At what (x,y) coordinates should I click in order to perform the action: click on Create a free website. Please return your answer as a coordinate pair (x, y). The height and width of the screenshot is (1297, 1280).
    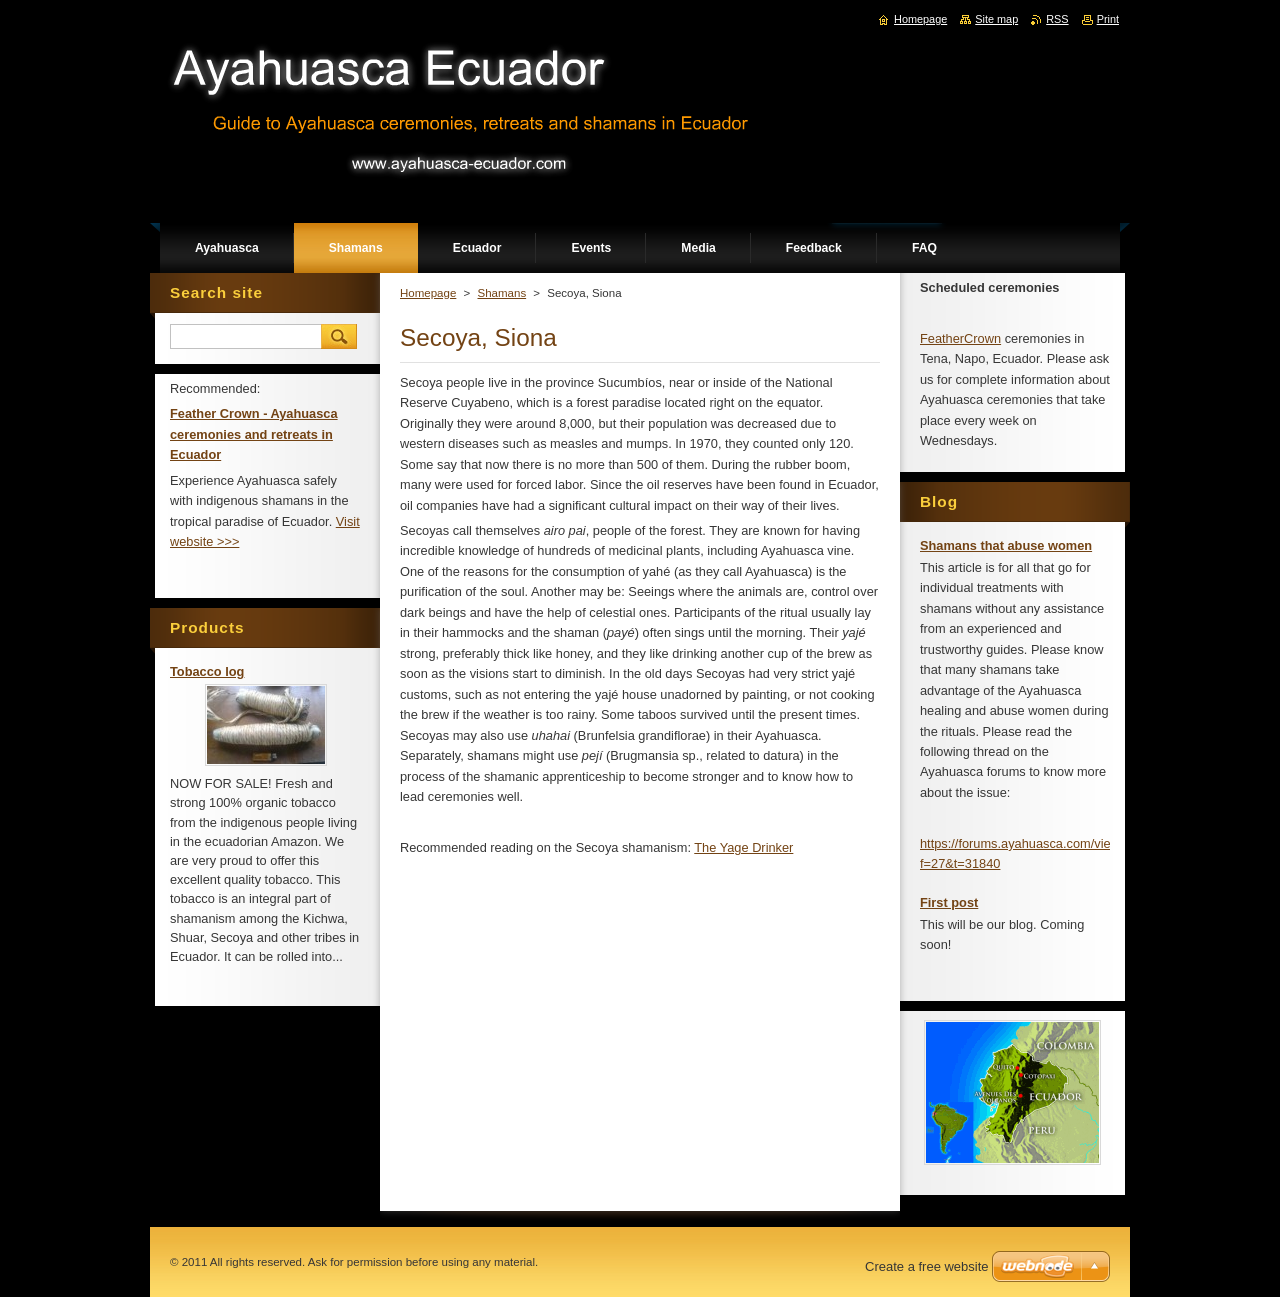
    Looking at the image, I should click on (927, 1266).